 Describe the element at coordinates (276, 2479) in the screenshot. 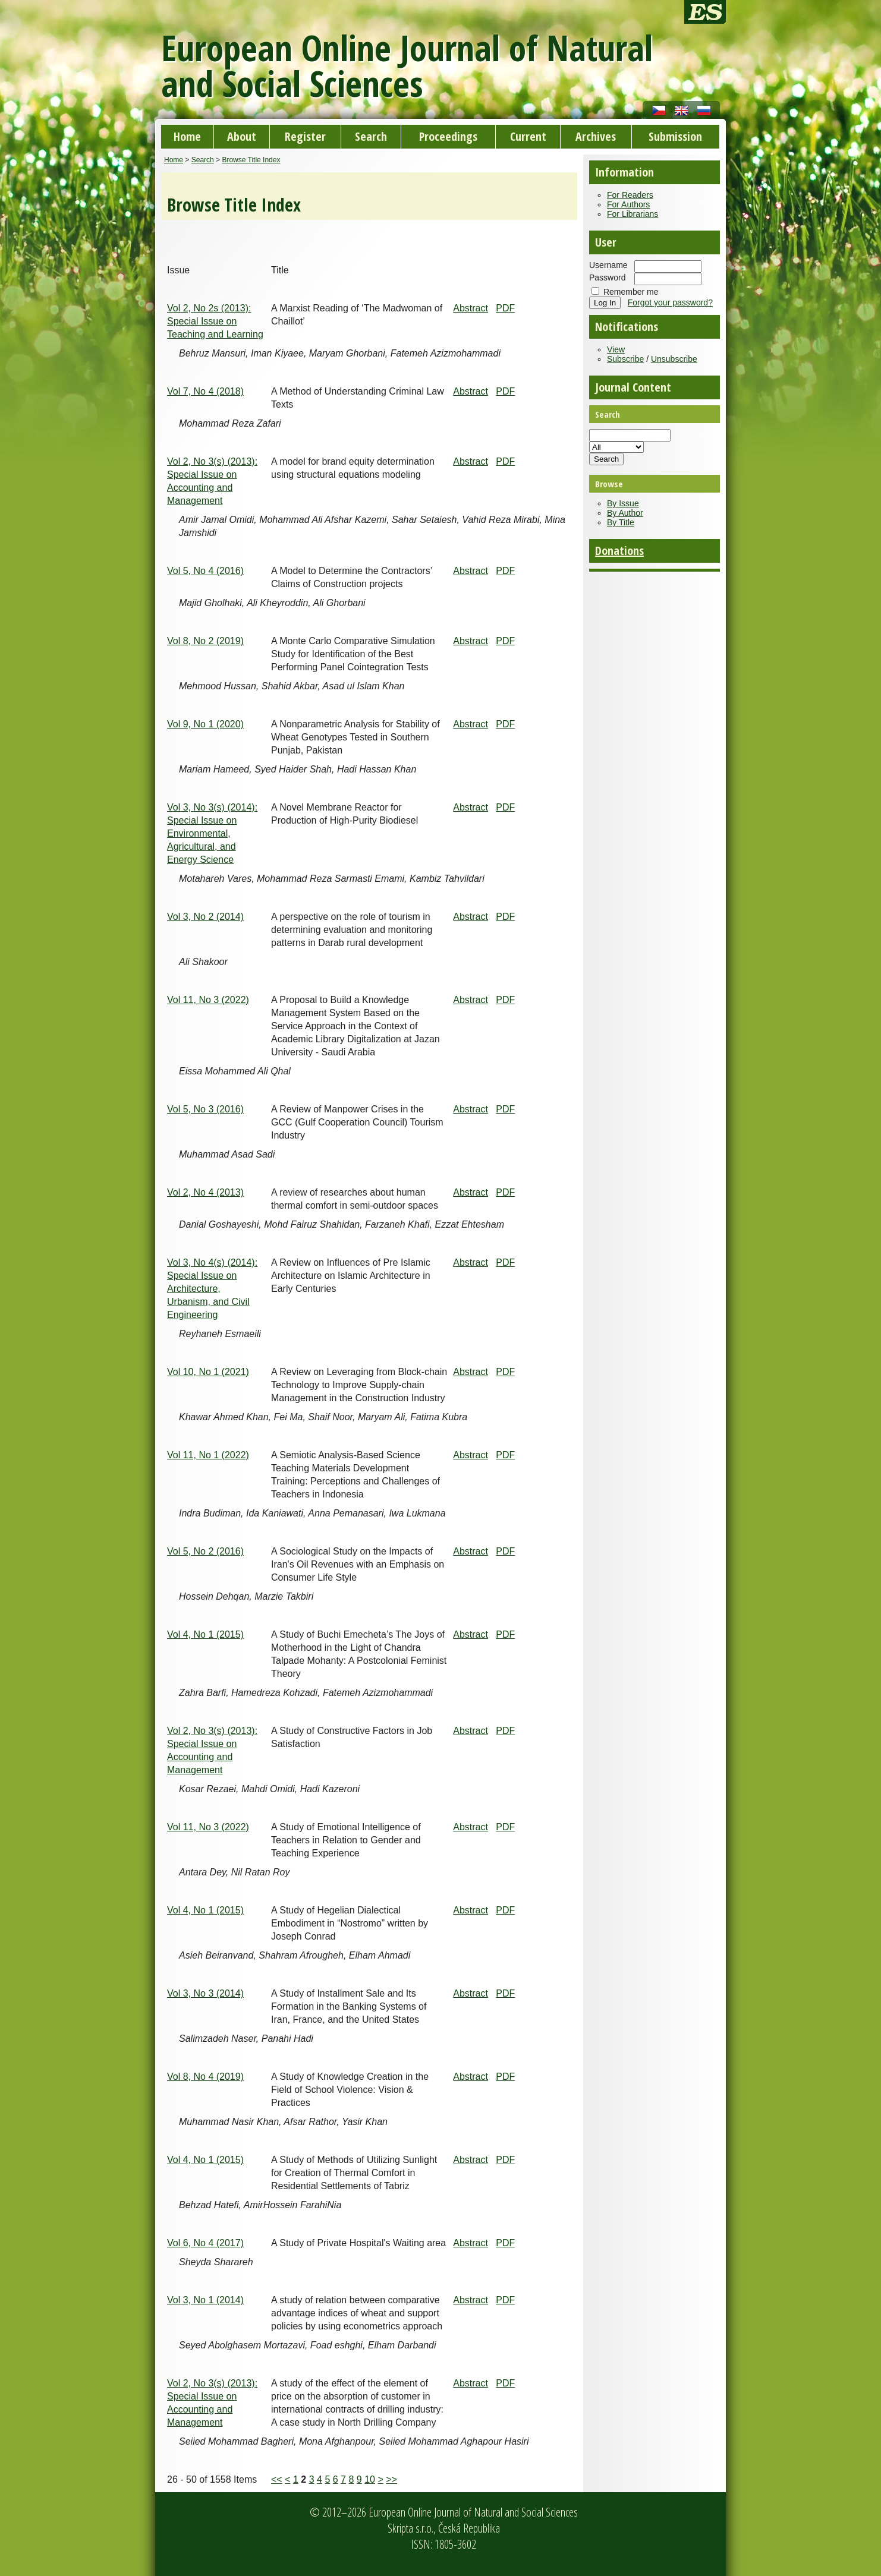

I see `<<` at that location.